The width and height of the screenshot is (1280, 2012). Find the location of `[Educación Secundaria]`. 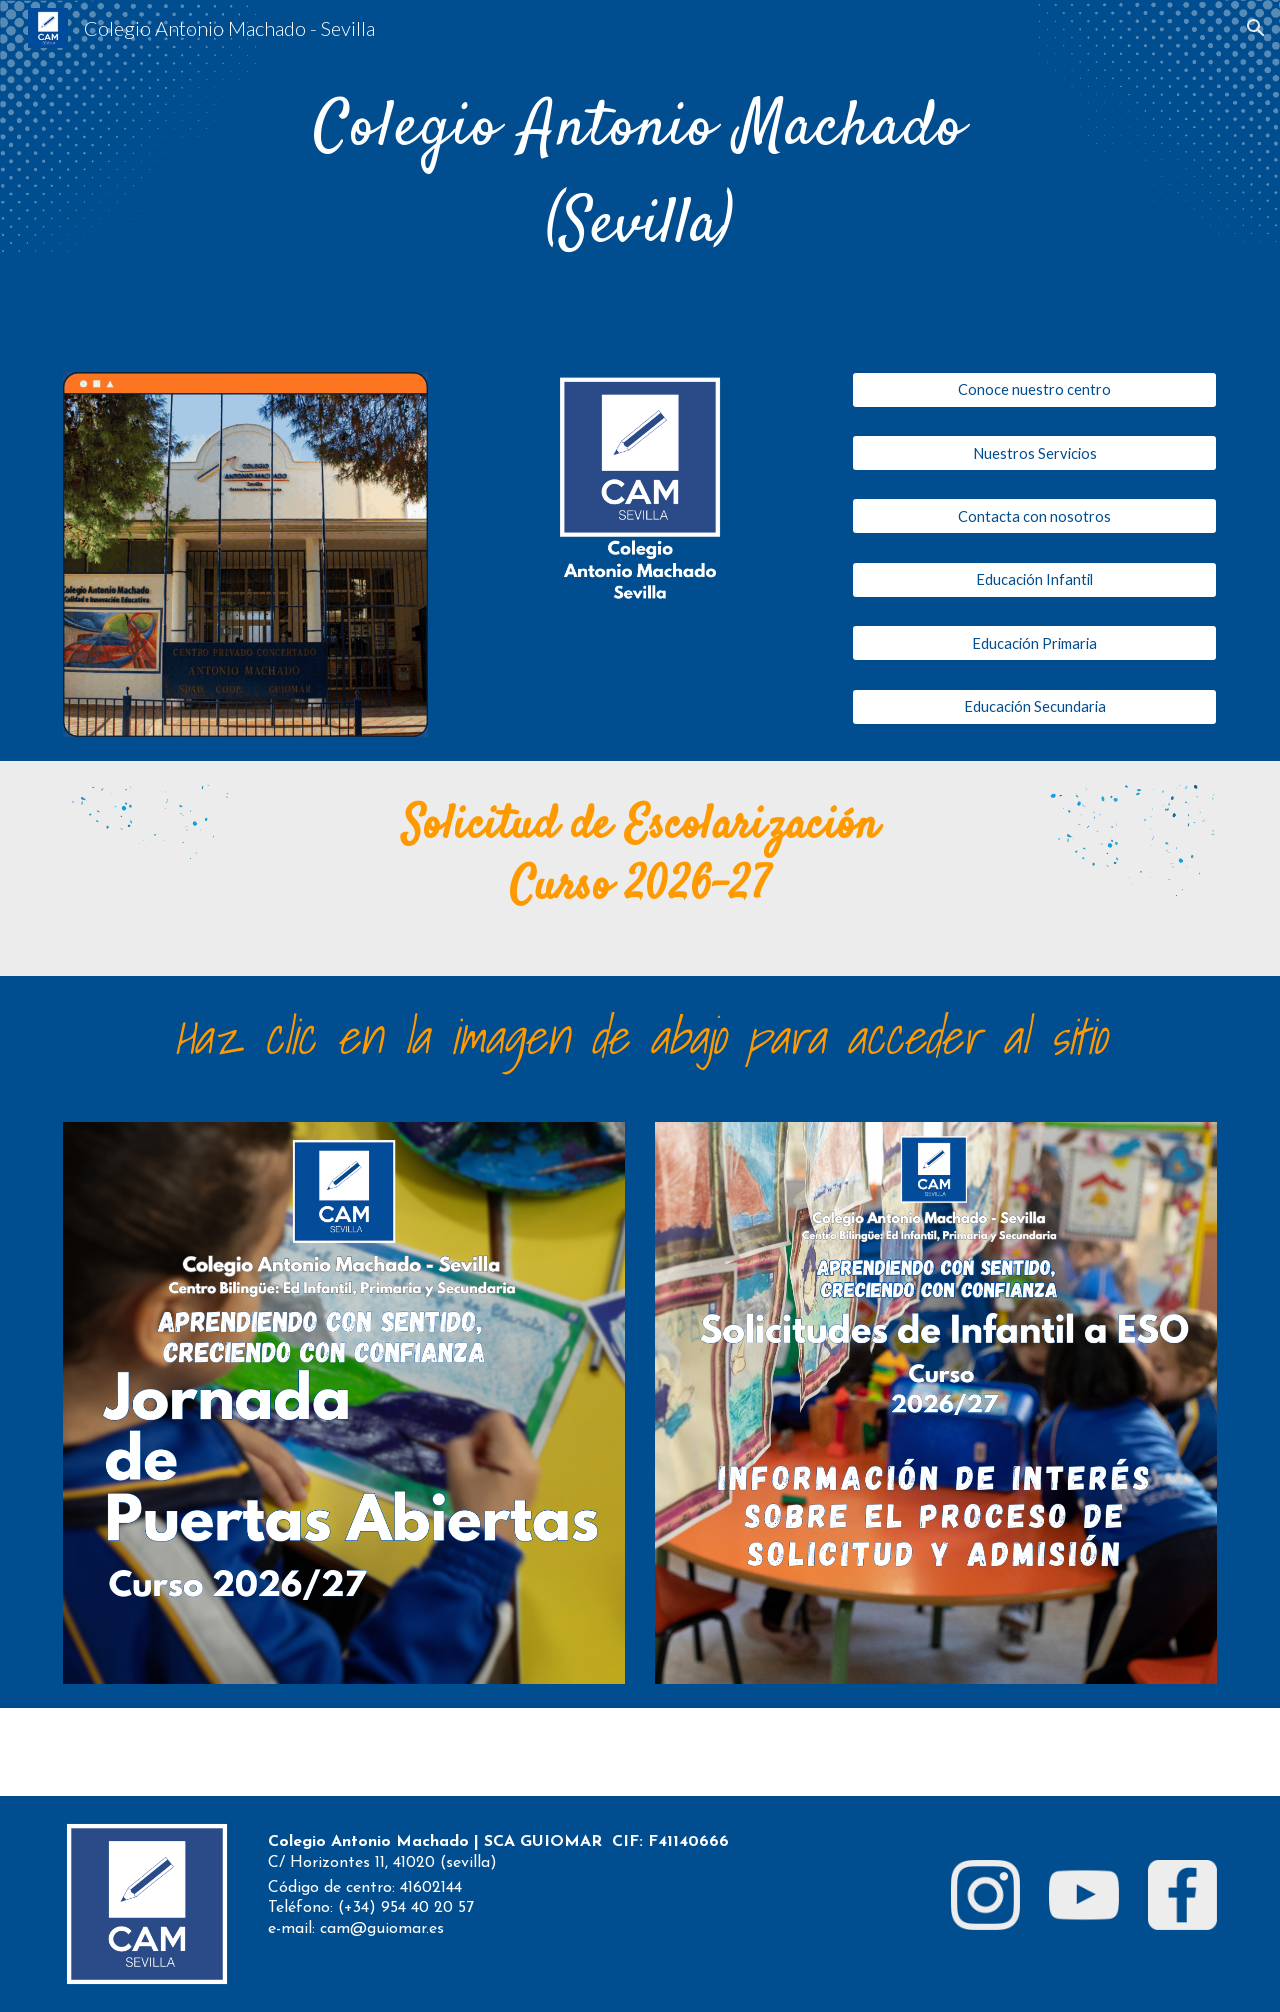

[Educación Secundaria] is located at coordinates (1034, 706).